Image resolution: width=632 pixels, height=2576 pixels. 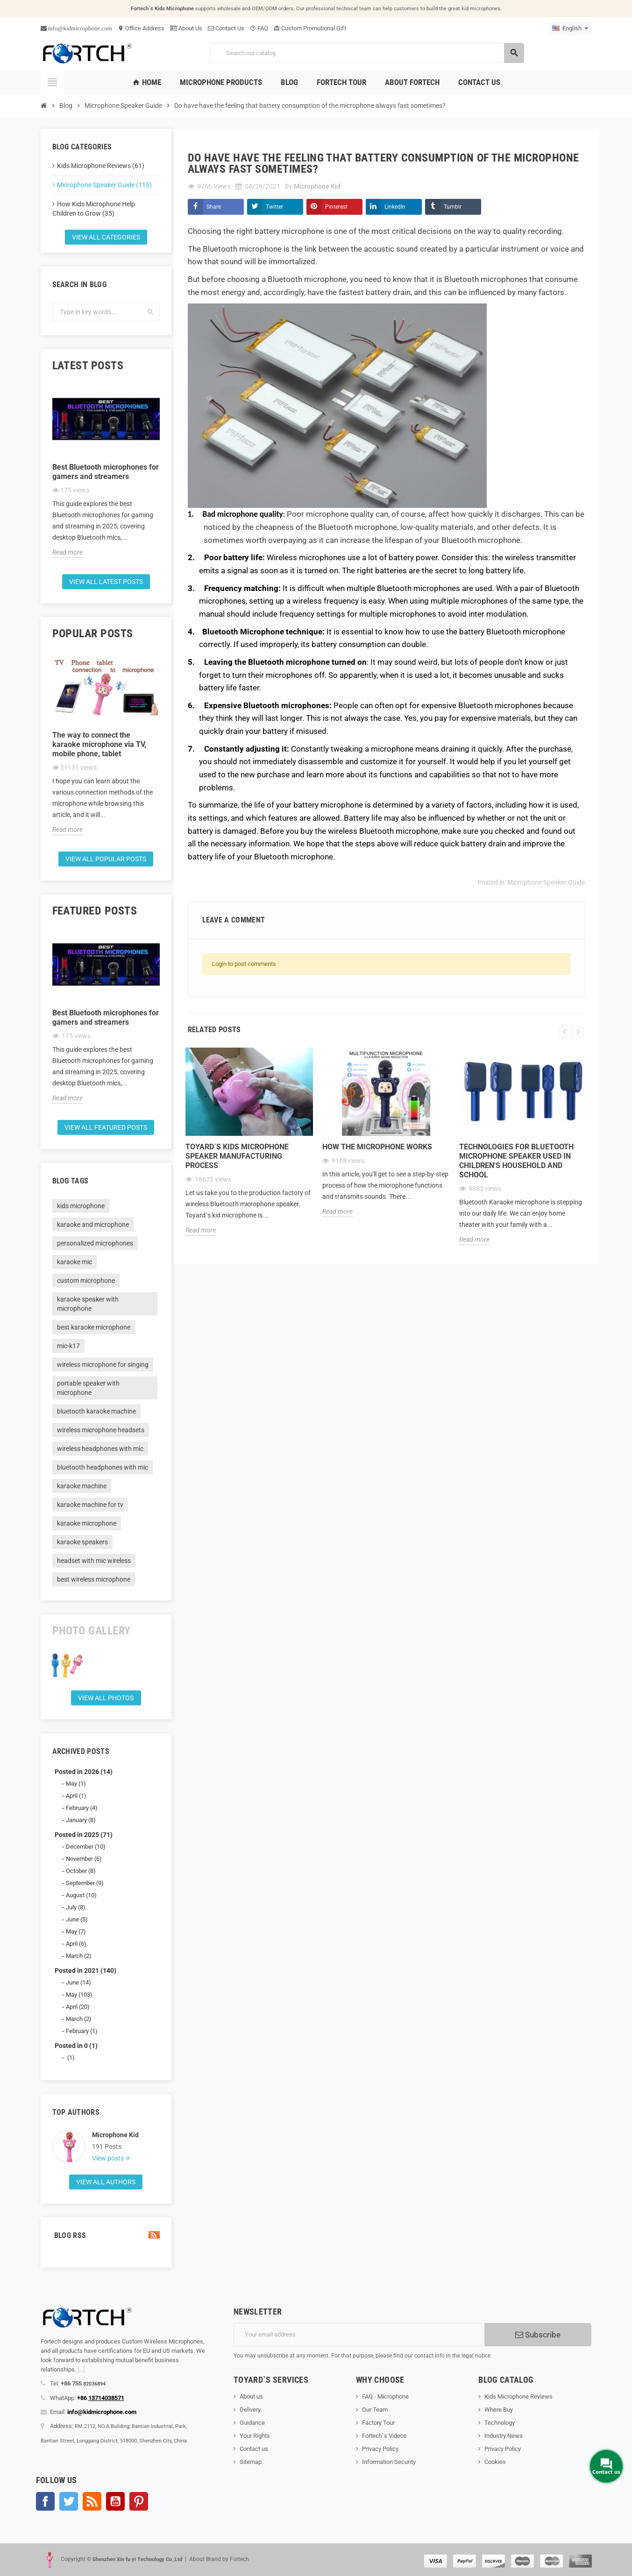 What do you see at coordinates (102, 1467) in the screenshot?
I see `bluetooth headphones with mic` at bounding box center [102, 1467].